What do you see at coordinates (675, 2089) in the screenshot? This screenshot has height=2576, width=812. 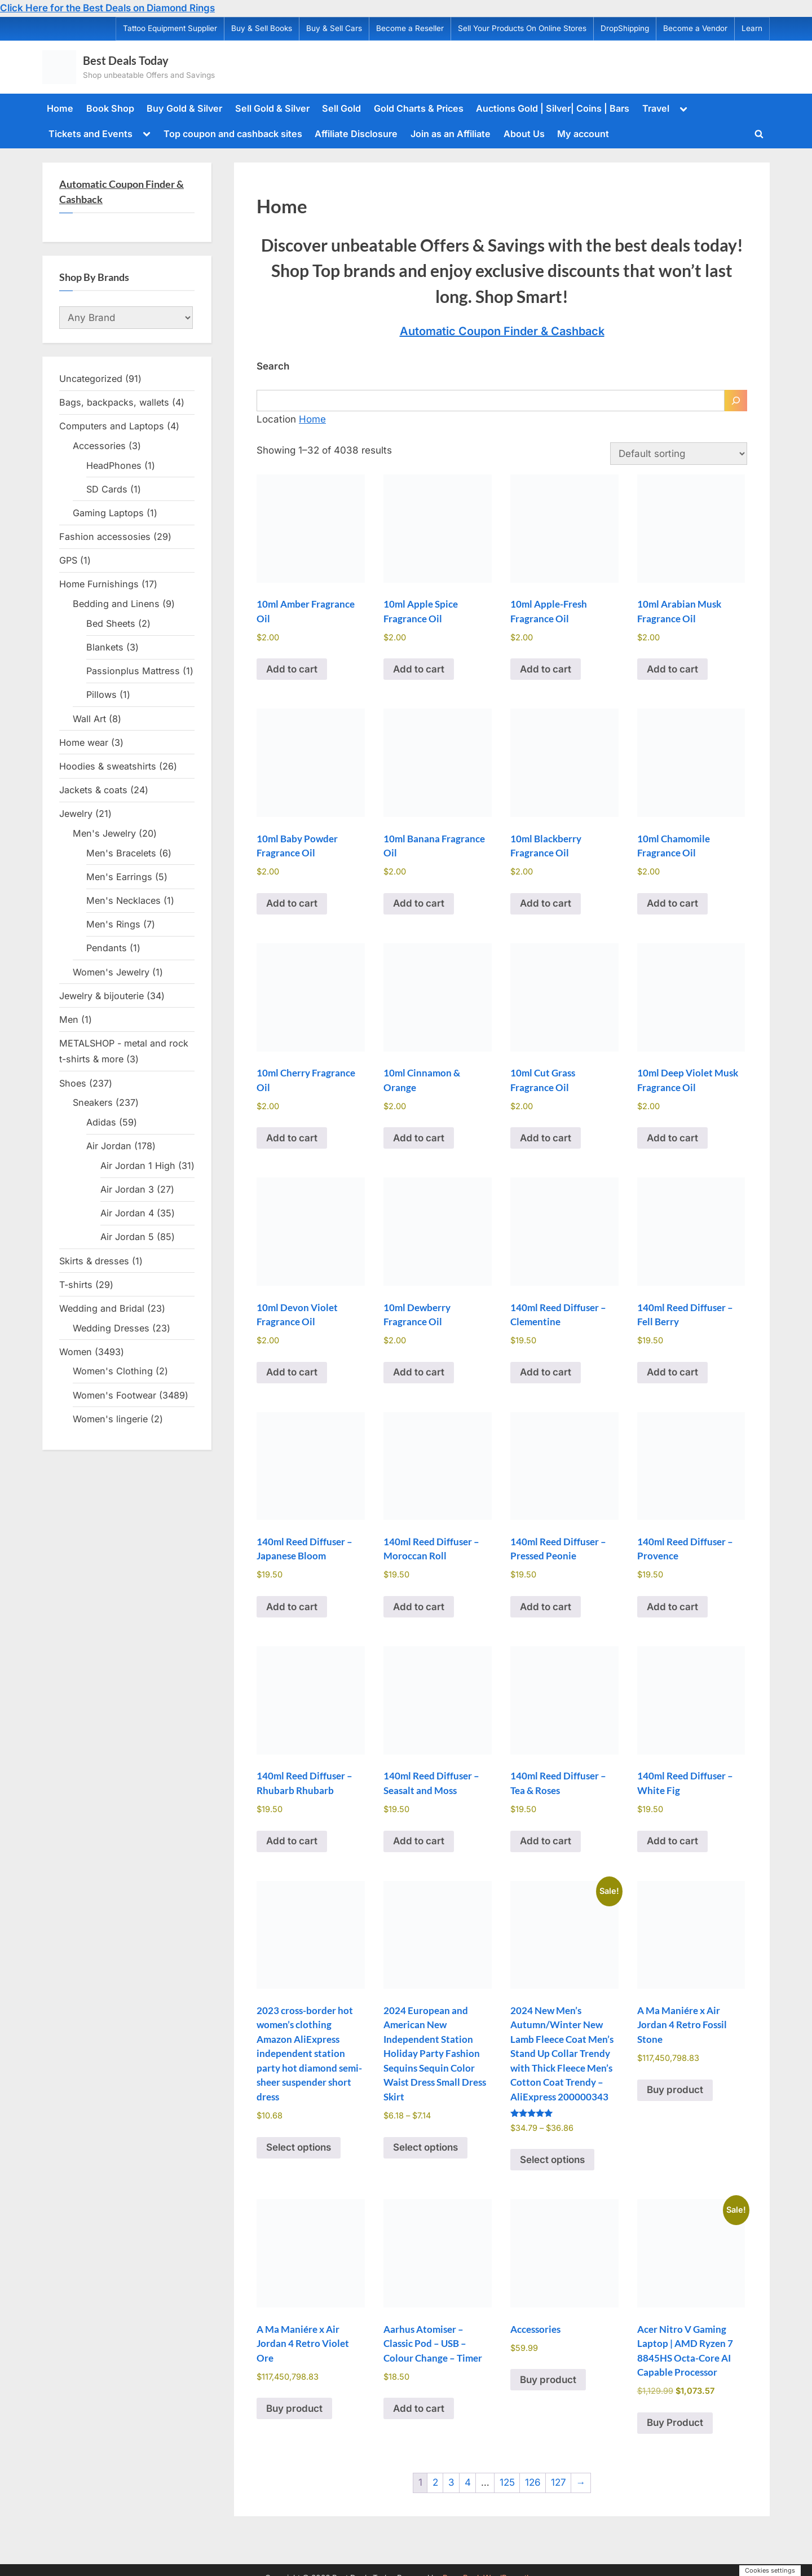 I see `Buy product [Buy “A Ma Maniére x Air Jordan 4 Retro Fossil Stone”]` at bounding box center [675, 2089].